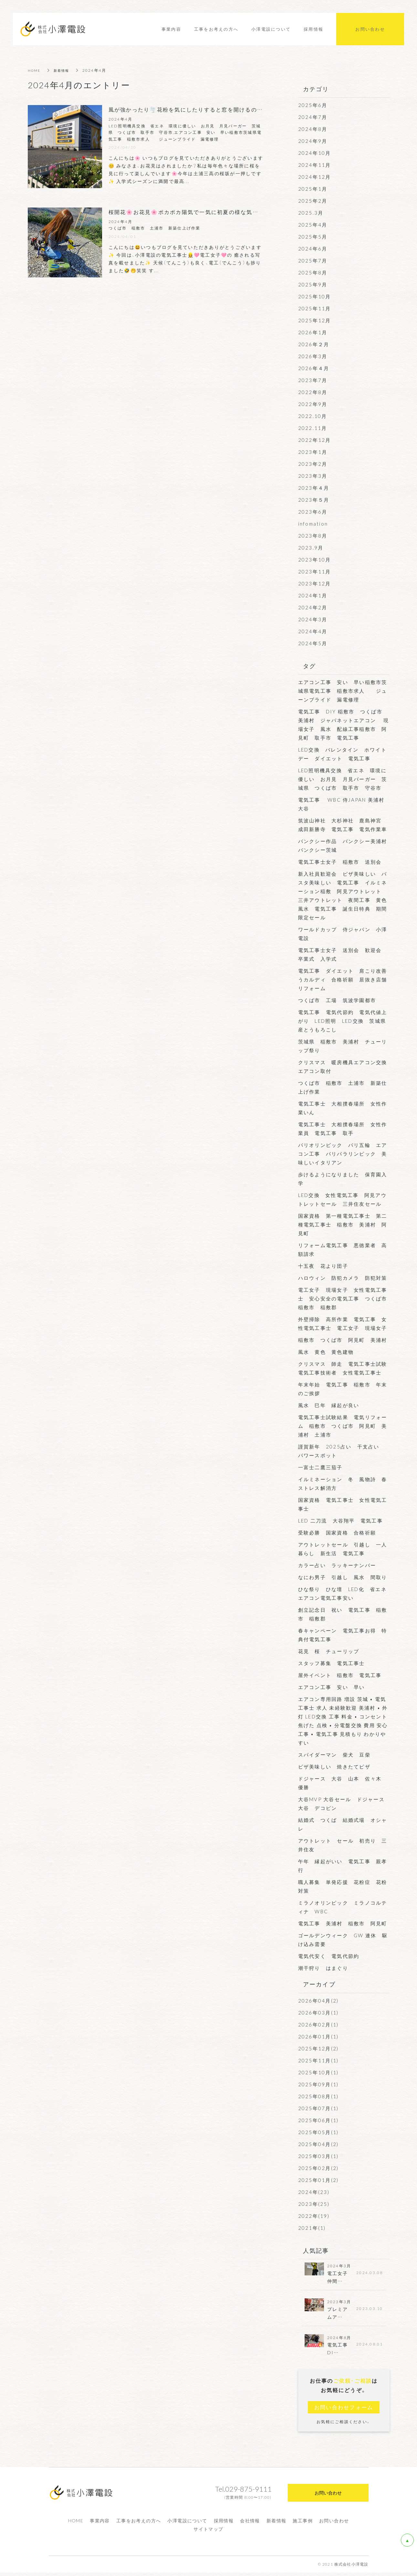  Describe the element at coordinates (342, 1577) in the screenshot. I see `なにわ男子 引越し 風水 間取り` at that location.